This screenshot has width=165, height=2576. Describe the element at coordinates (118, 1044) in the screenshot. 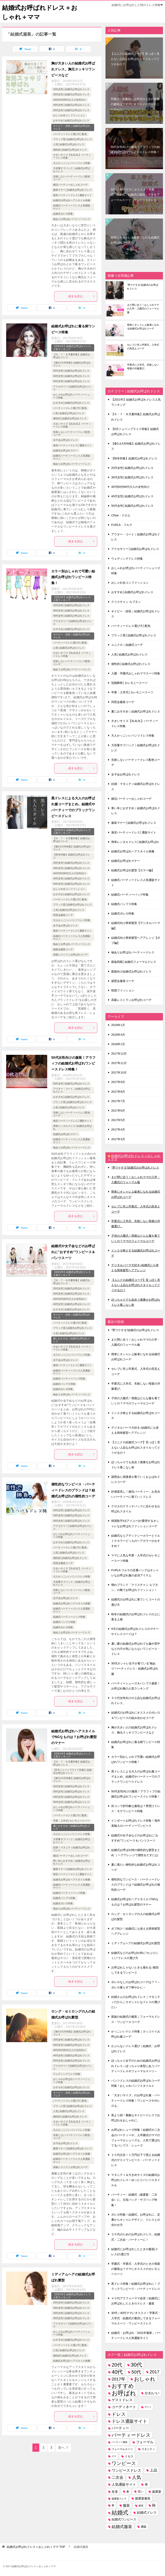

I see `2018年1月` at that location.